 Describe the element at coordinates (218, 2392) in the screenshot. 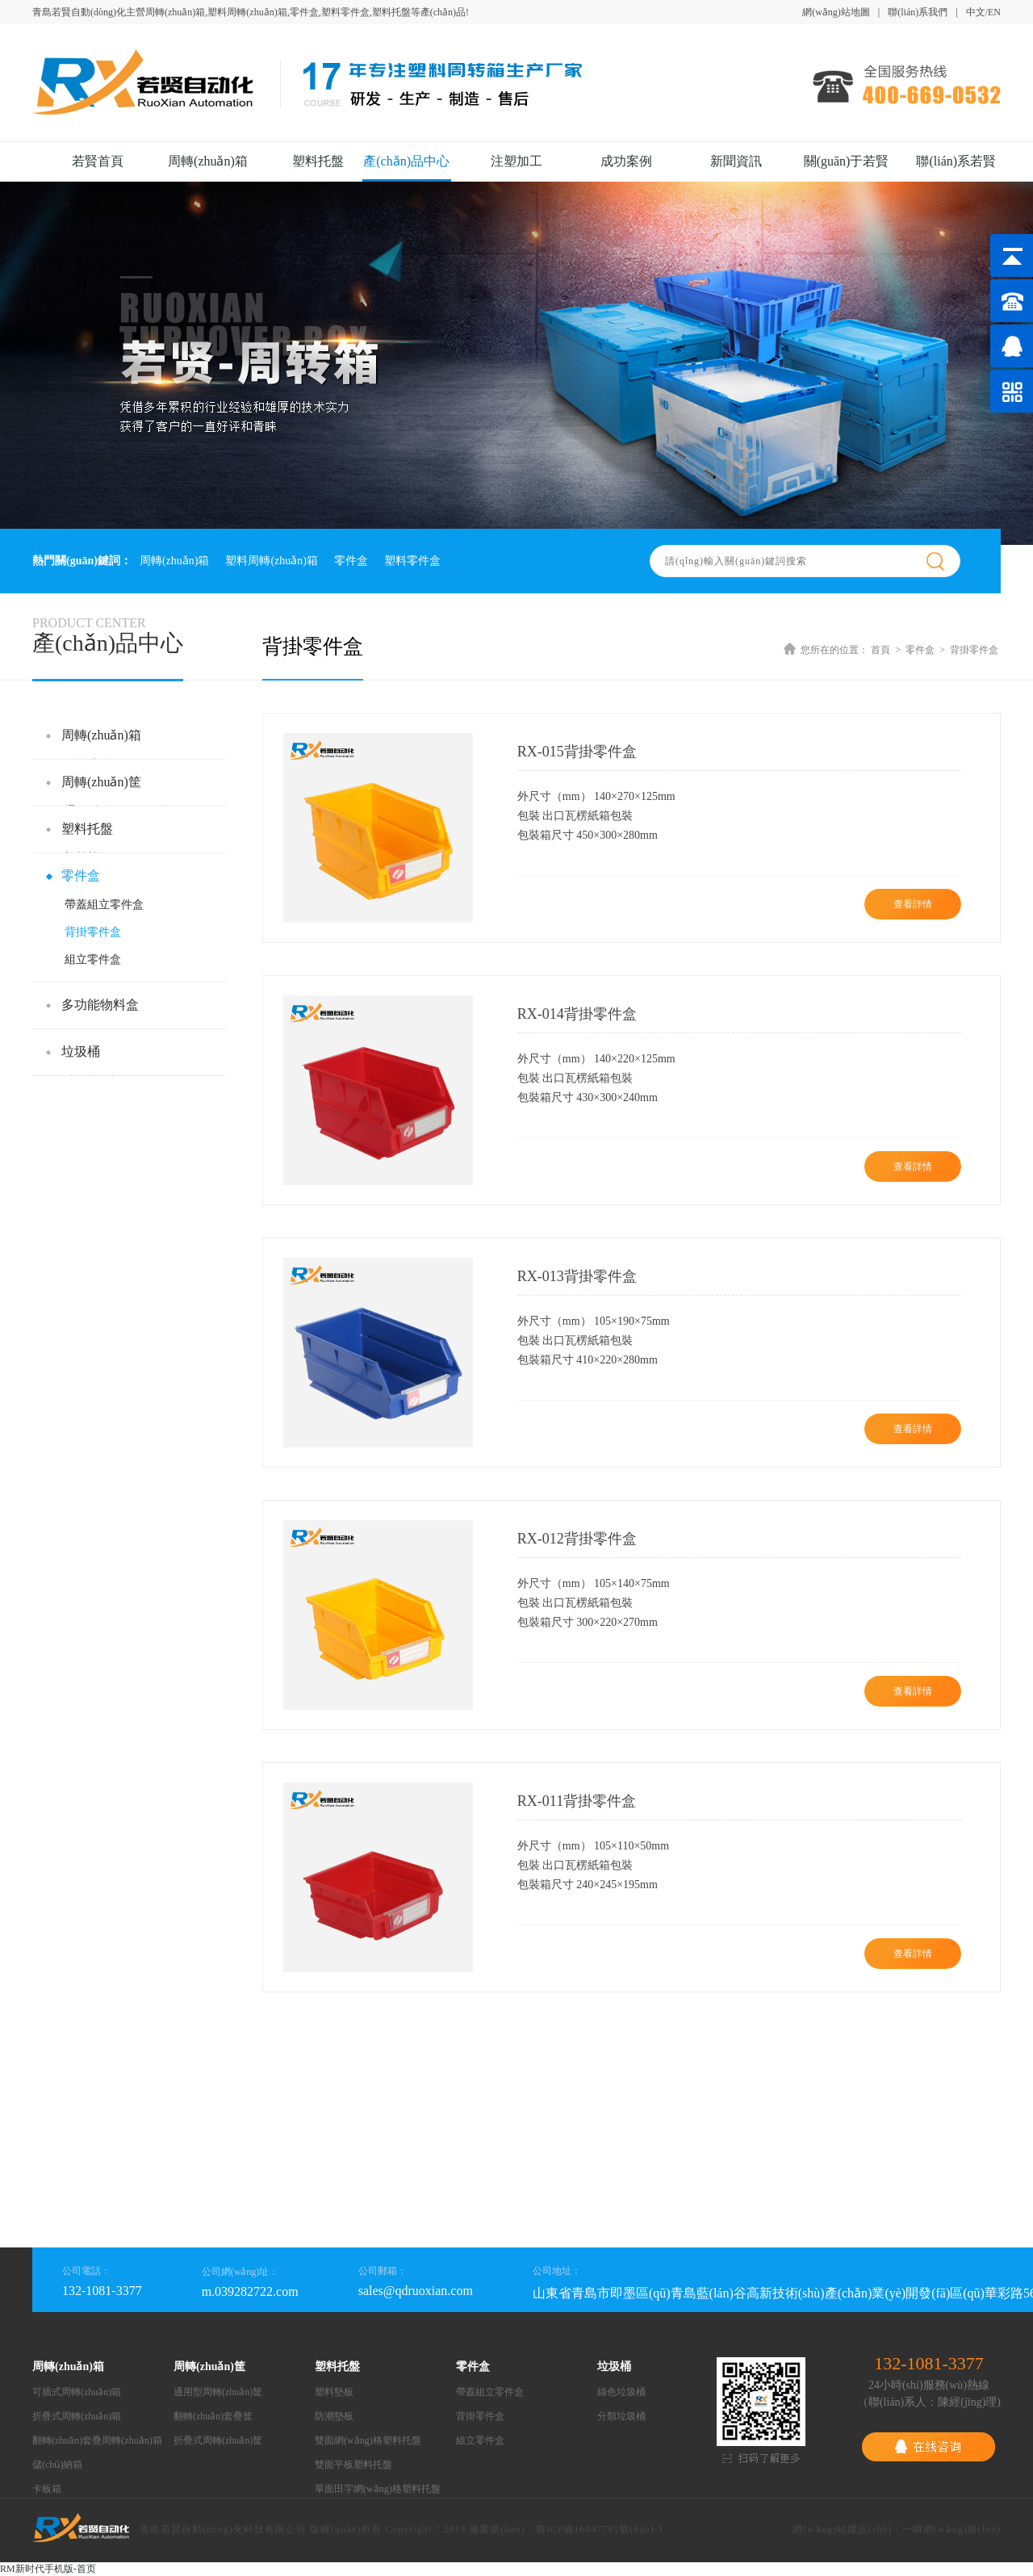

I see `通用型周轉(zhuǎn)筐` at that location.